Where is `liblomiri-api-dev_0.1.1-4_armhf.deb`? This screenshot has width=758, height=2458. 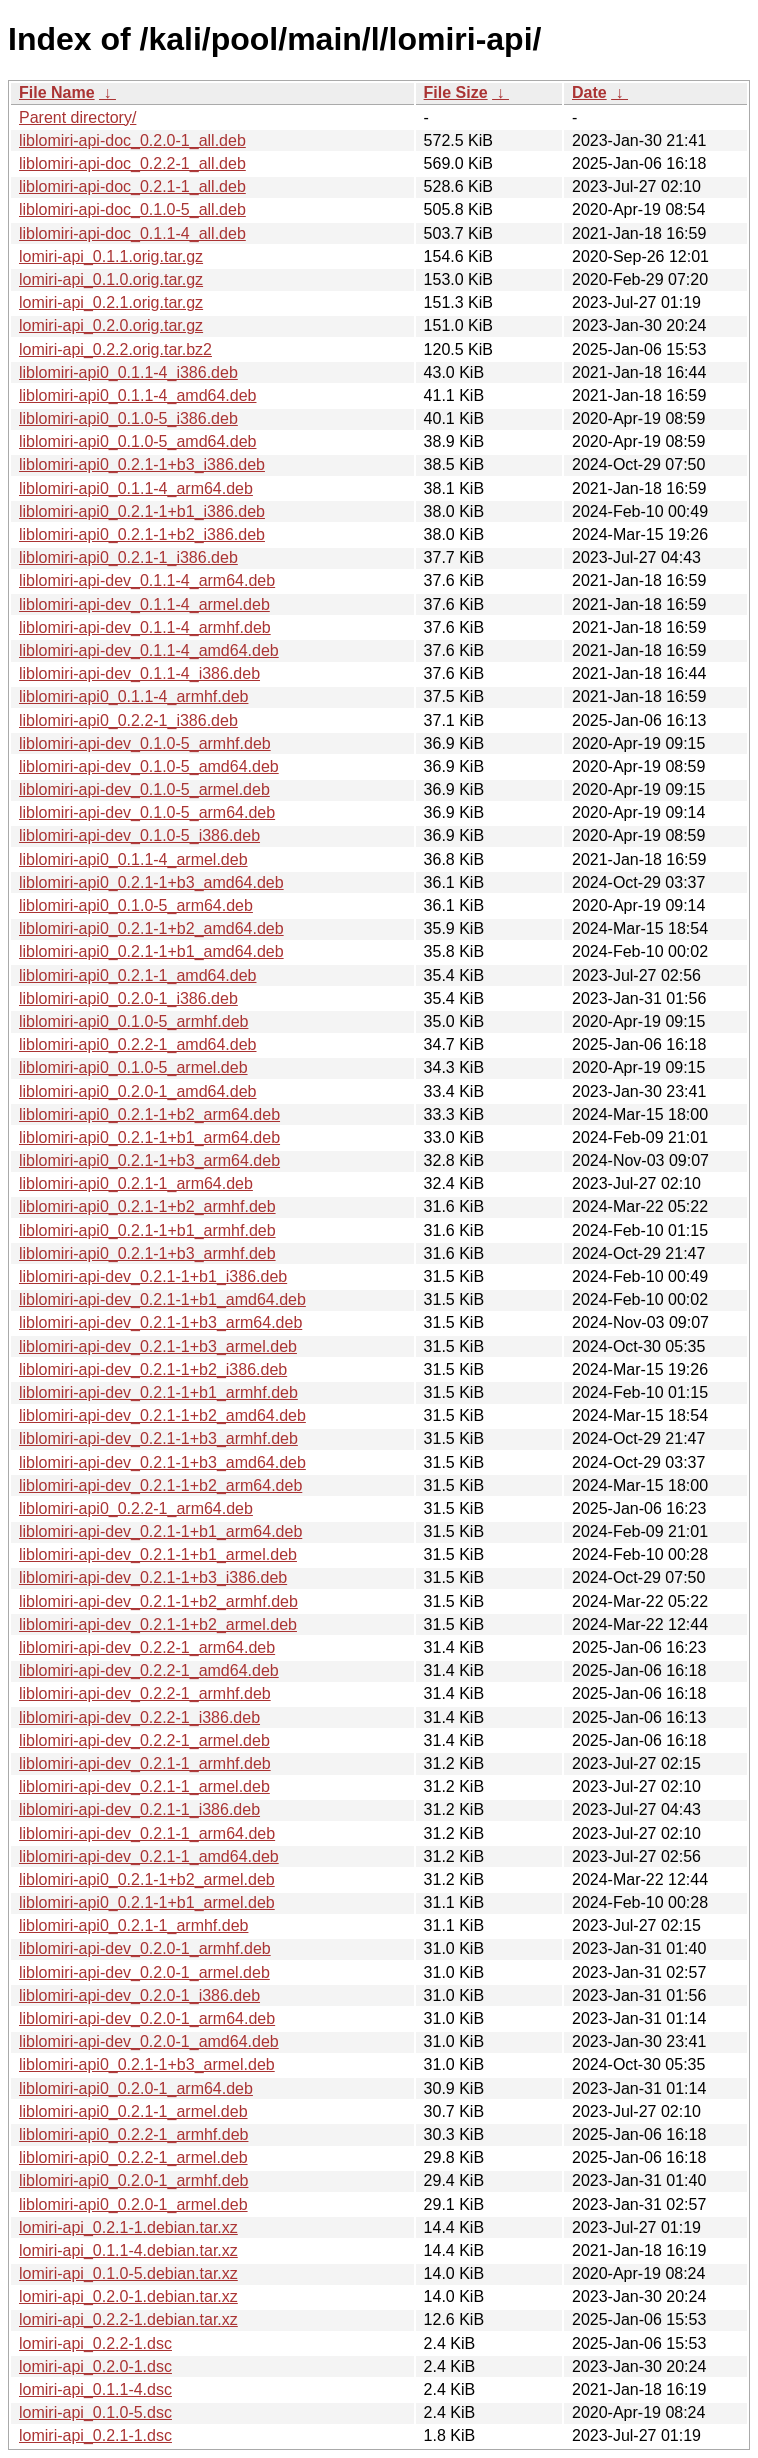
liblomiri-api-dev_0.1.1-4_armhf.deb is located at coordinates (145, 627).